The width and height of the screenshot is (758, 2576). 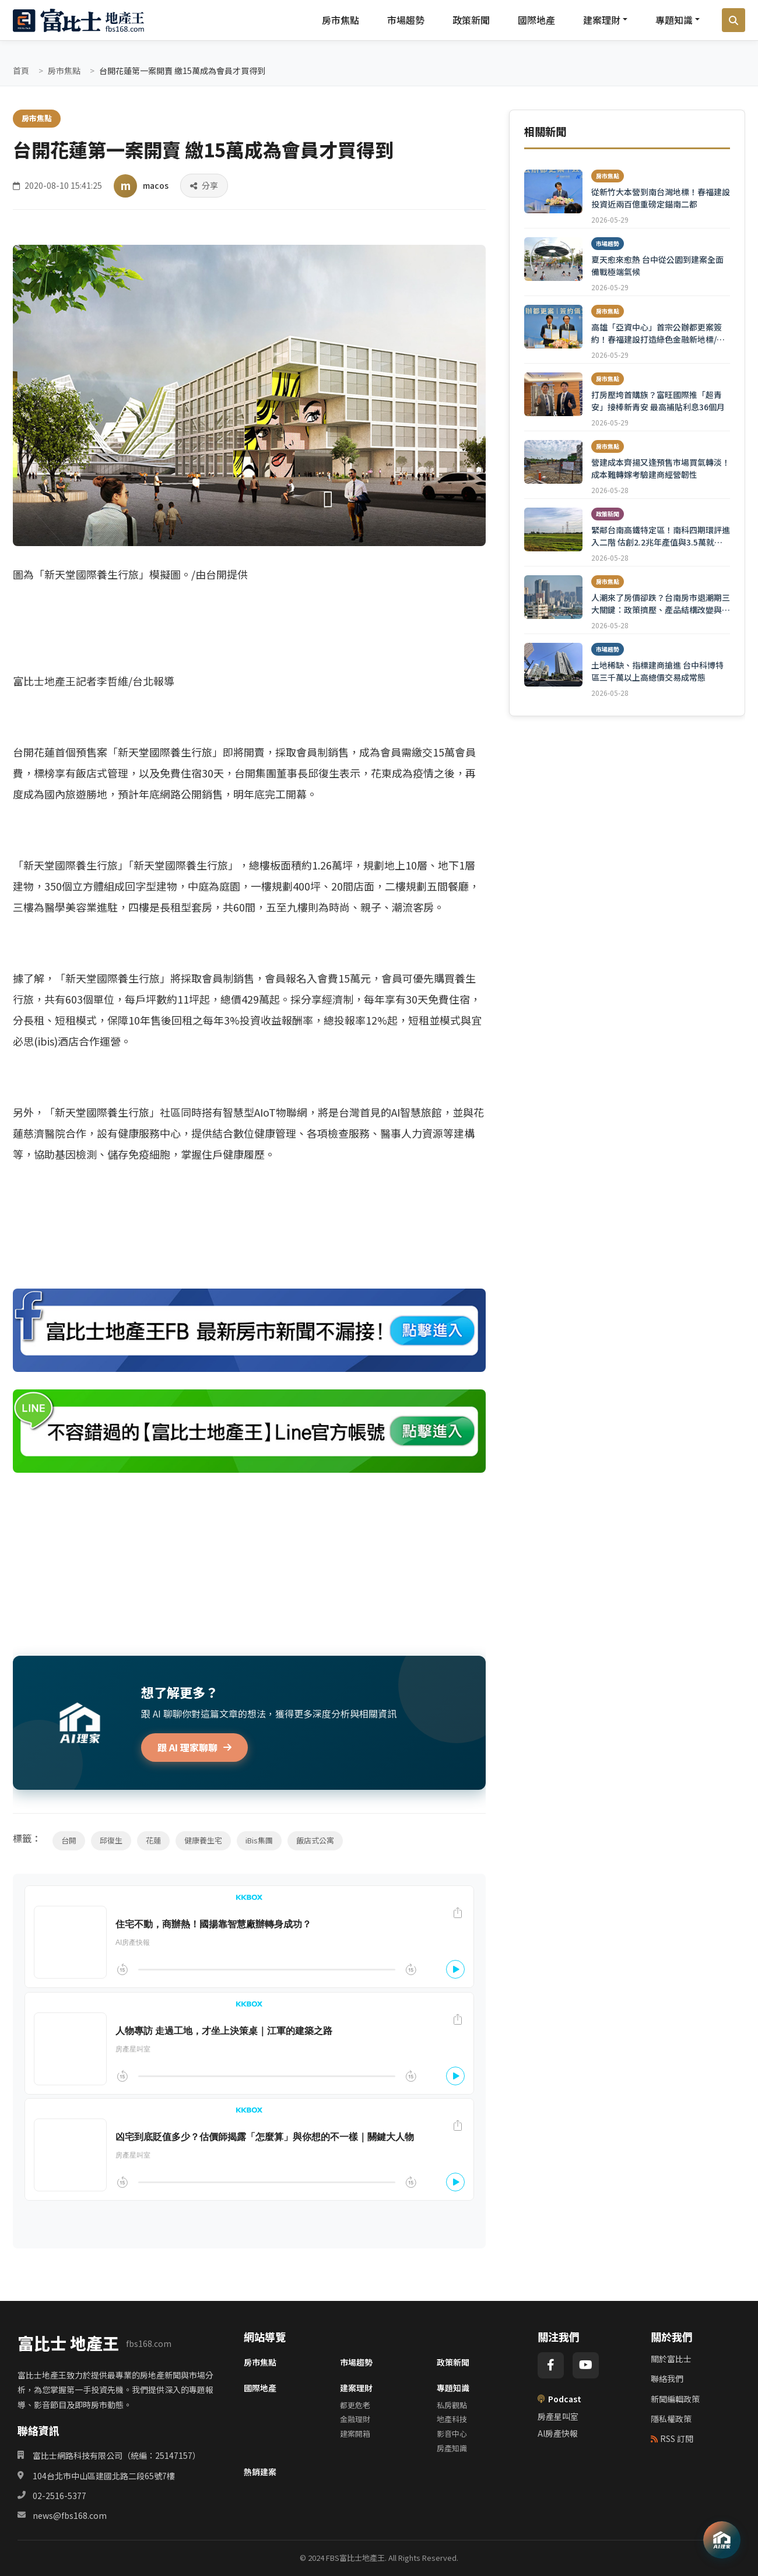 What do you see at coordinates (68, 1840) in the screenshot?
I see `台開` at bounding box center [68, 1840].